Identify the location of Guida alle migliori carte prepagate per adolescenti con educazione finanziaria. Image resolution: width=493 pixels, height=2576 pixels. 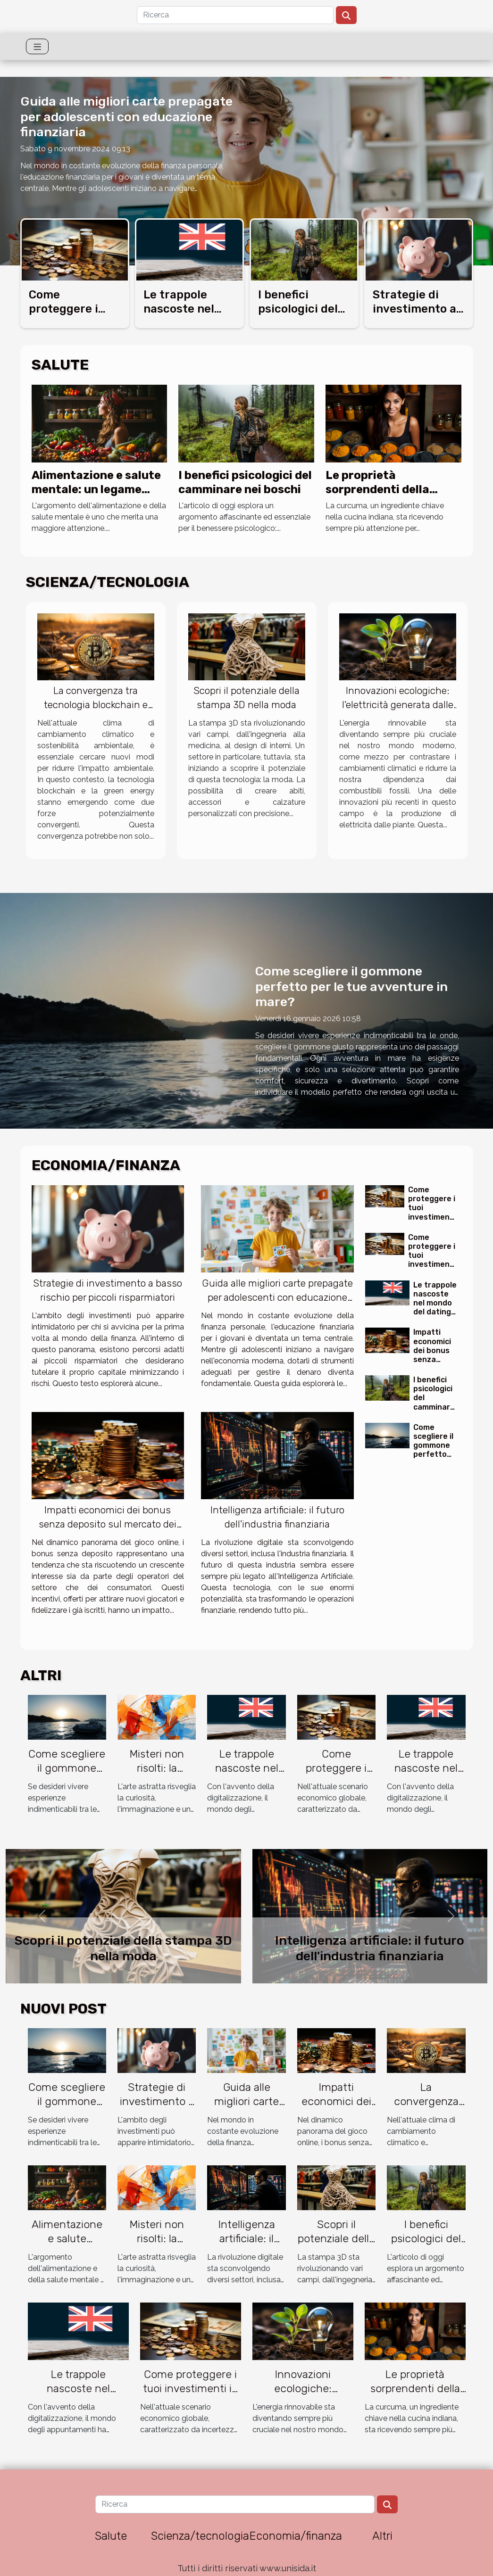
(126, 117).